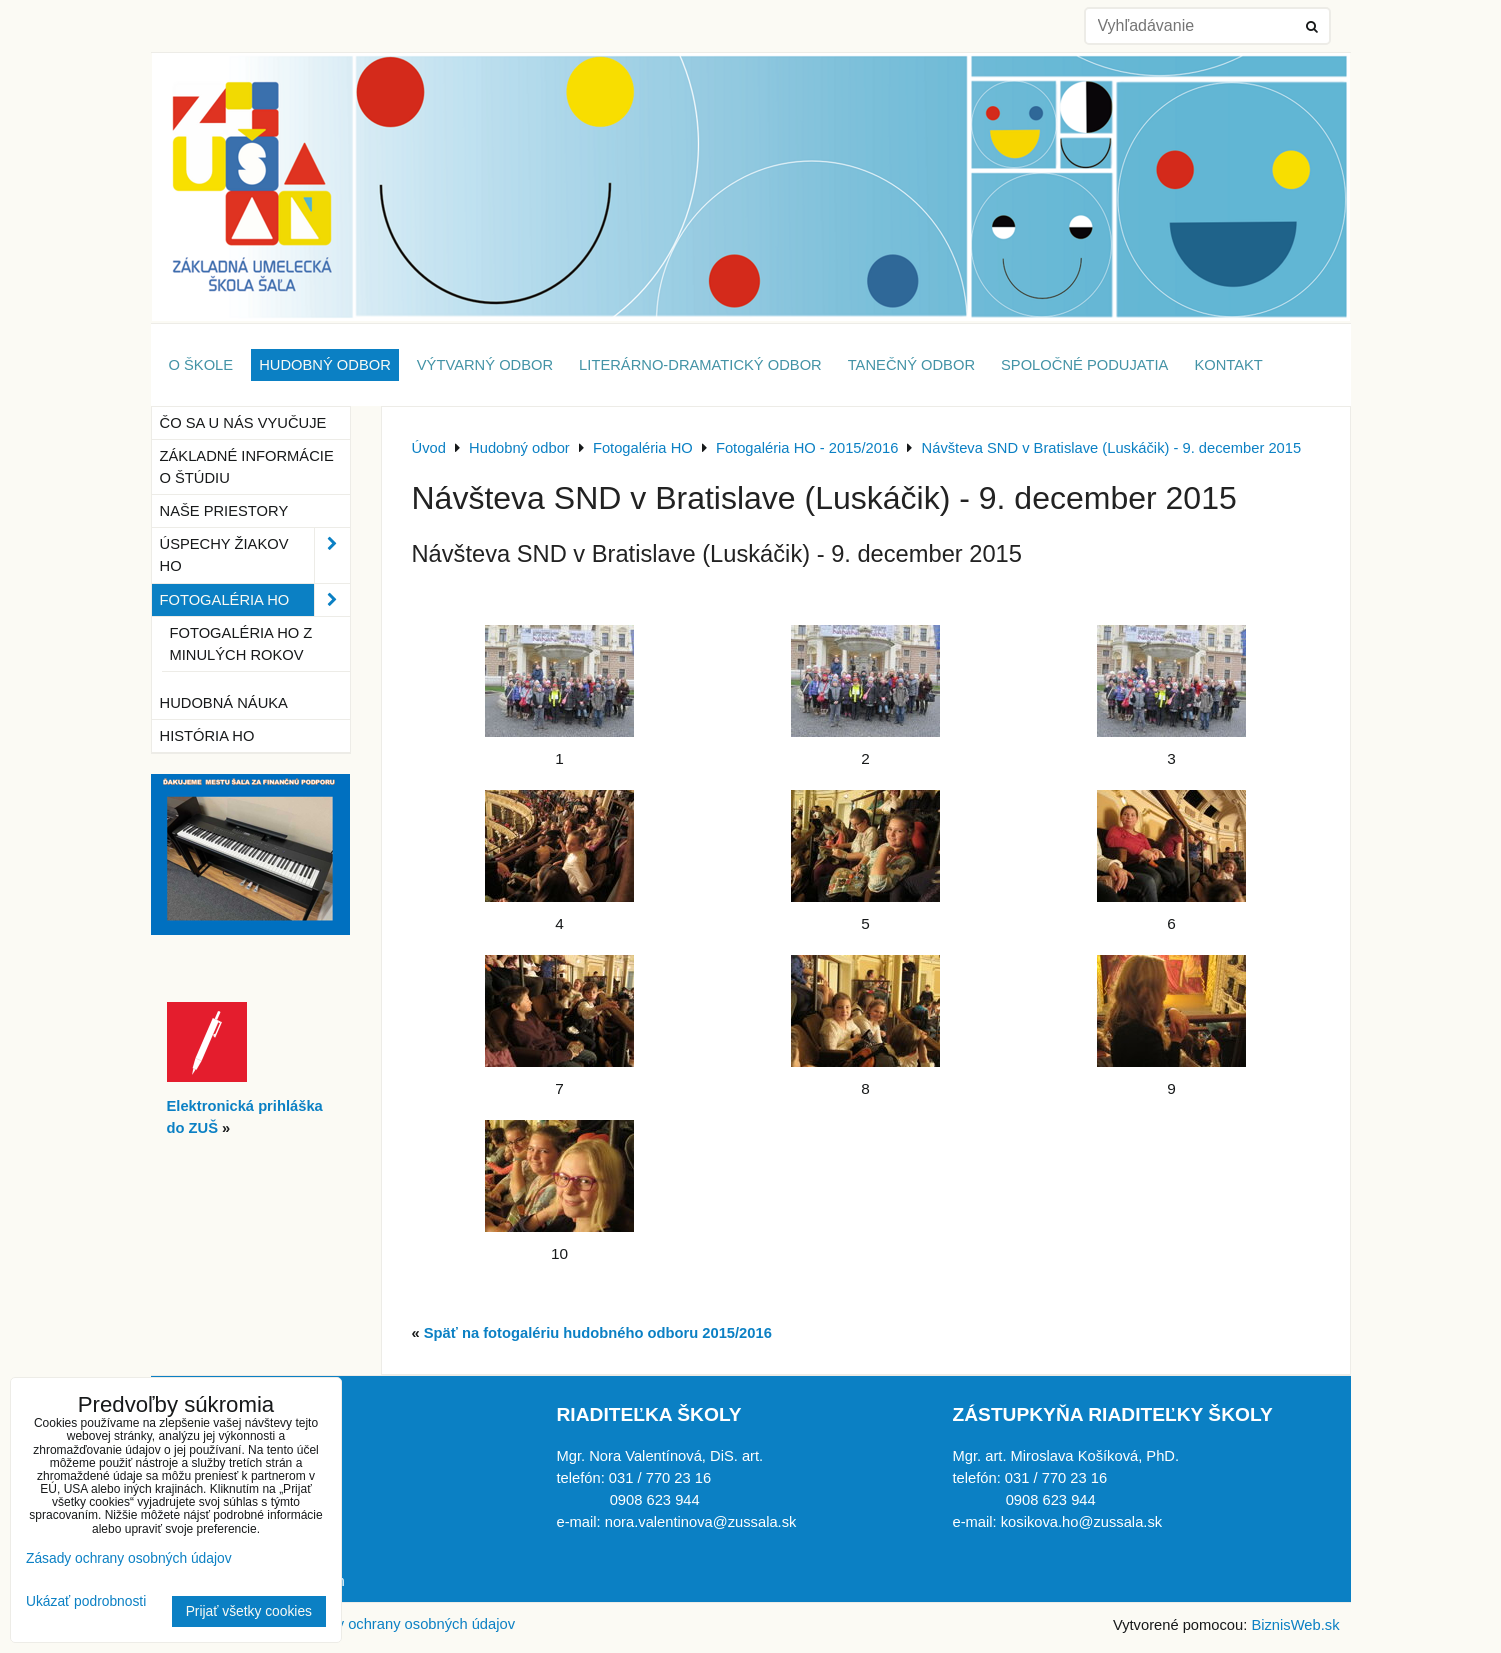 The image size is (1501, 1653). I want to click on Zásady ochrany osobných údajov, so click(405, 1624).